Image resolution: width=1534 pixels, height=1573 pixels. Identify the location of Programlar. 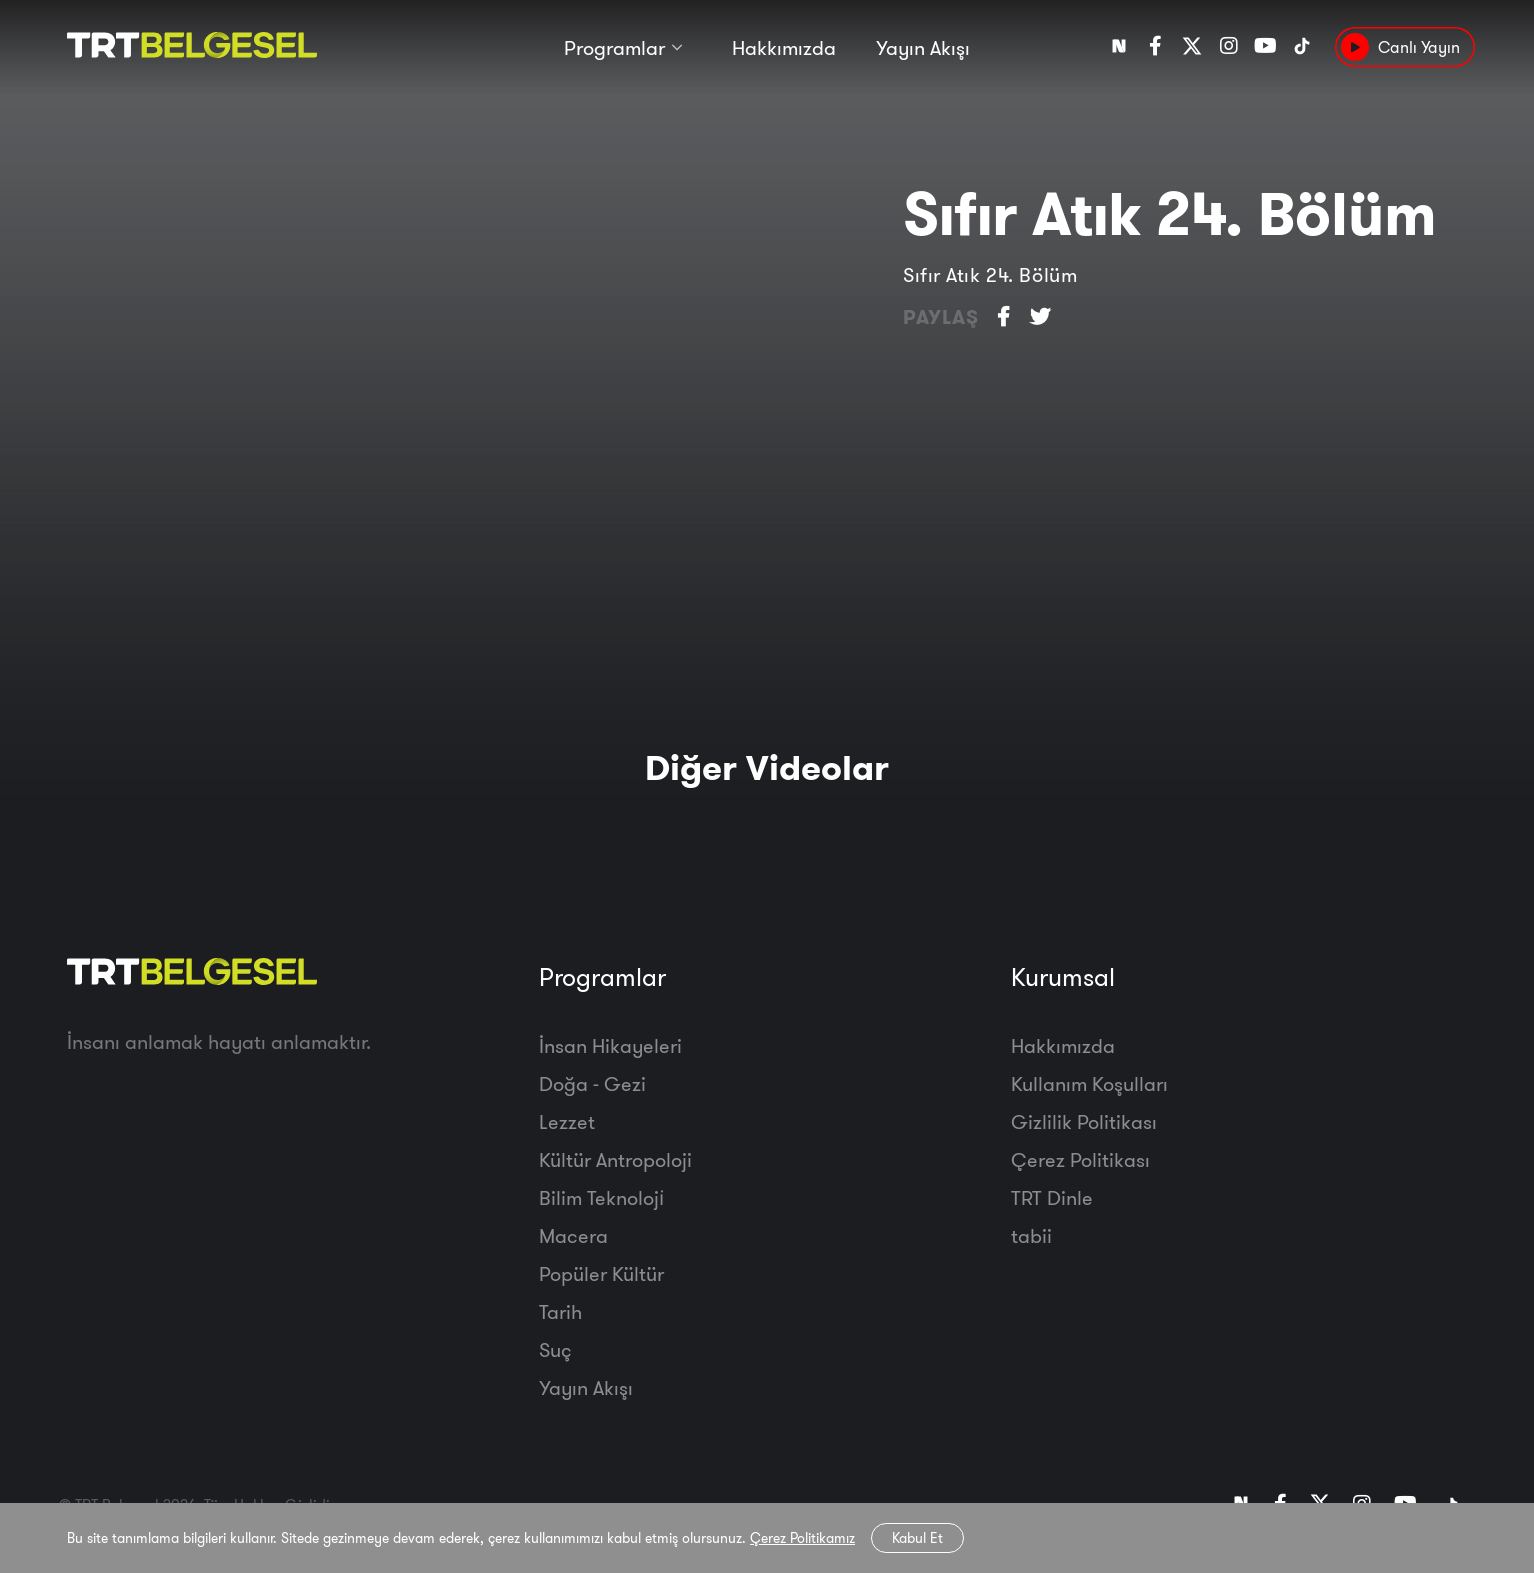
(614, 47).